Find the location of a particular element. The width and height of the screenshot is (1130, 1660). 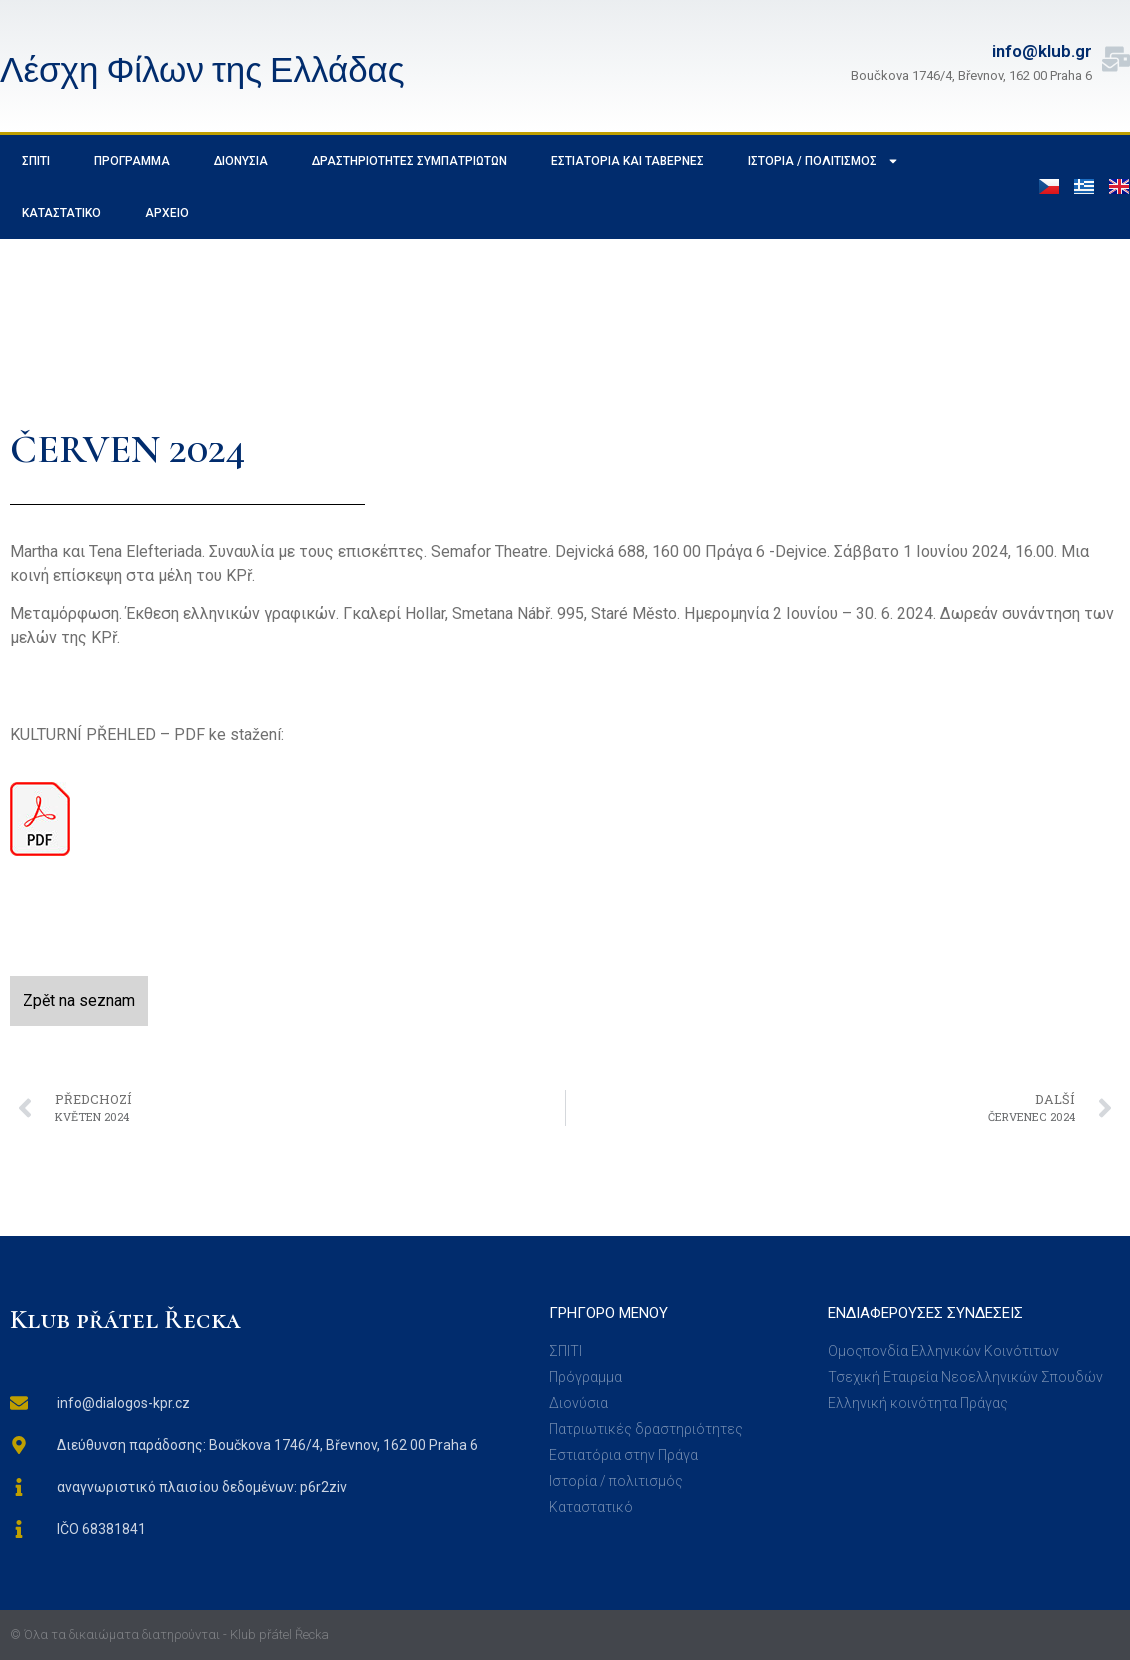

Zpět na seznam is located at coordinates (79, 1000).